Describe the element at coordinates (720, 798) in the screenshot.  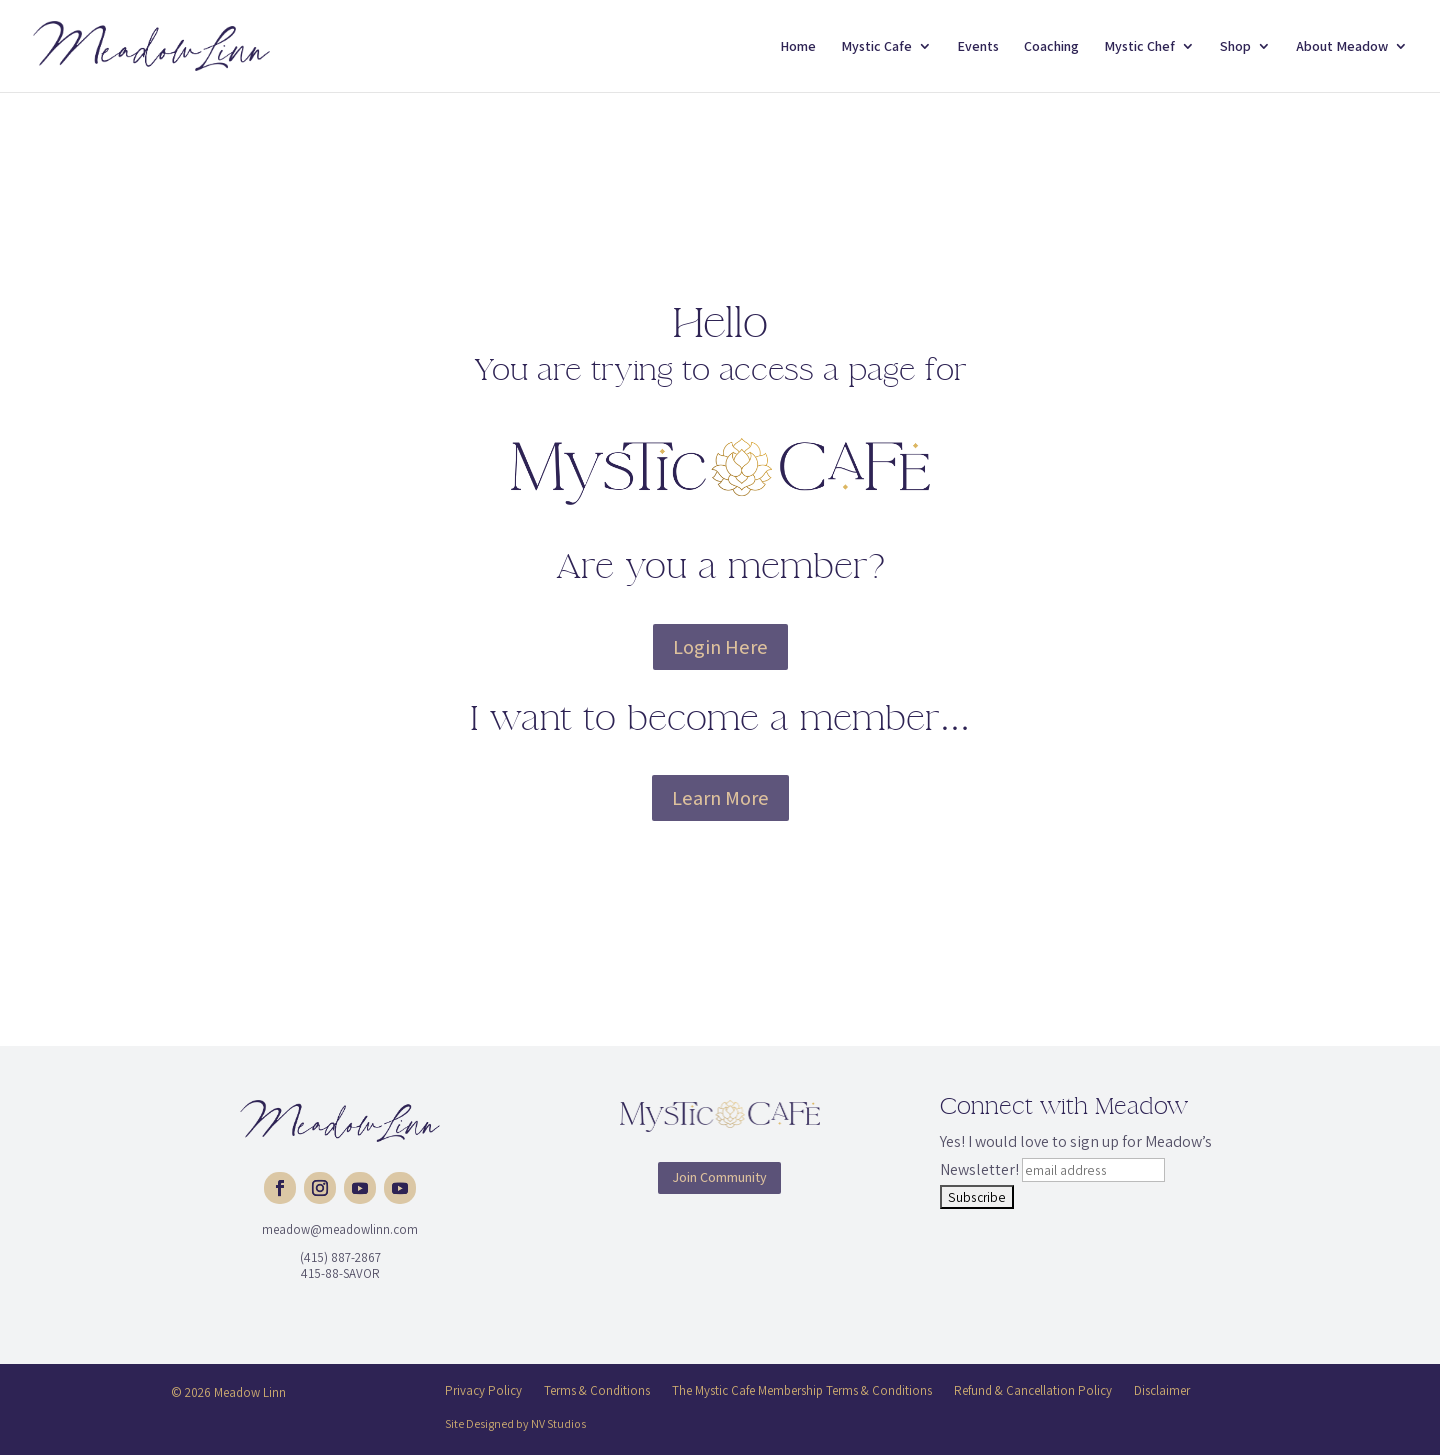
I see `Learn More` at that location.